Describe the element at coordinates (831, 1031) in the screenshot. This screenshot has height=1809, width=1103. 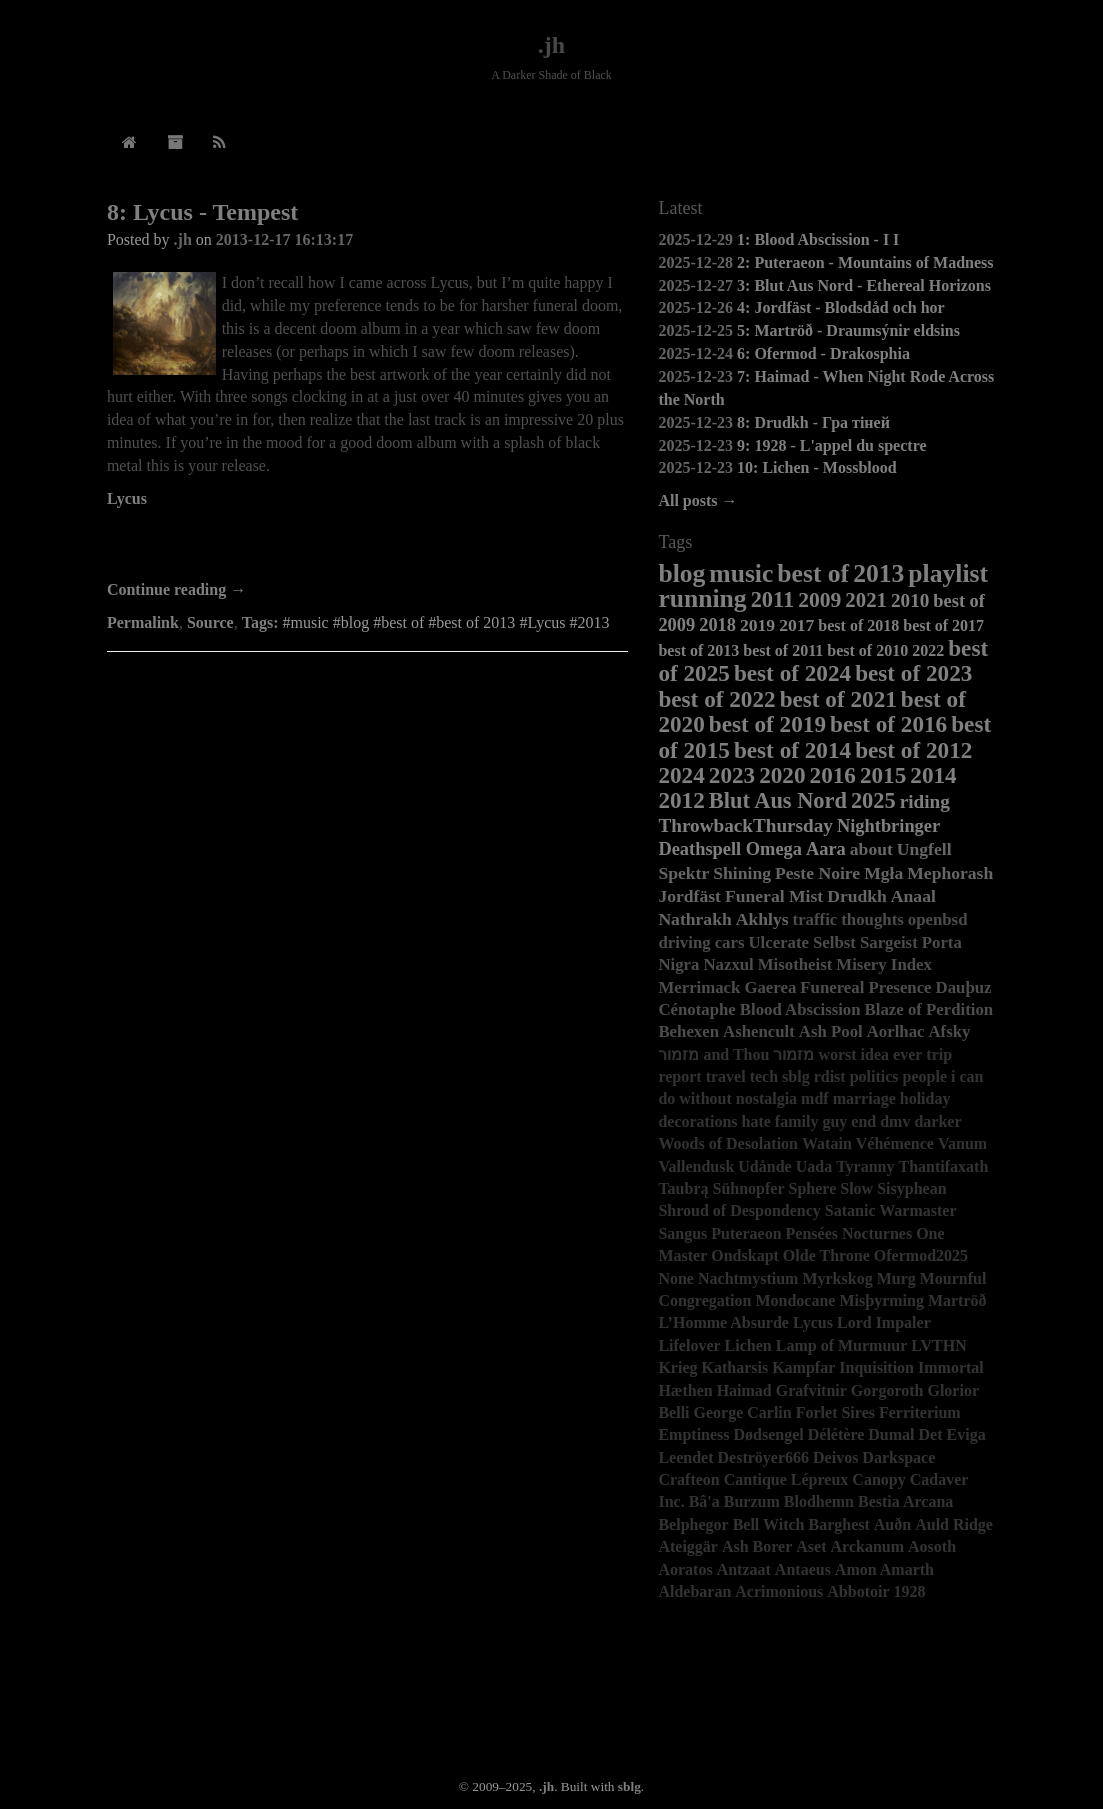
I see `Ash Pool` at that location.